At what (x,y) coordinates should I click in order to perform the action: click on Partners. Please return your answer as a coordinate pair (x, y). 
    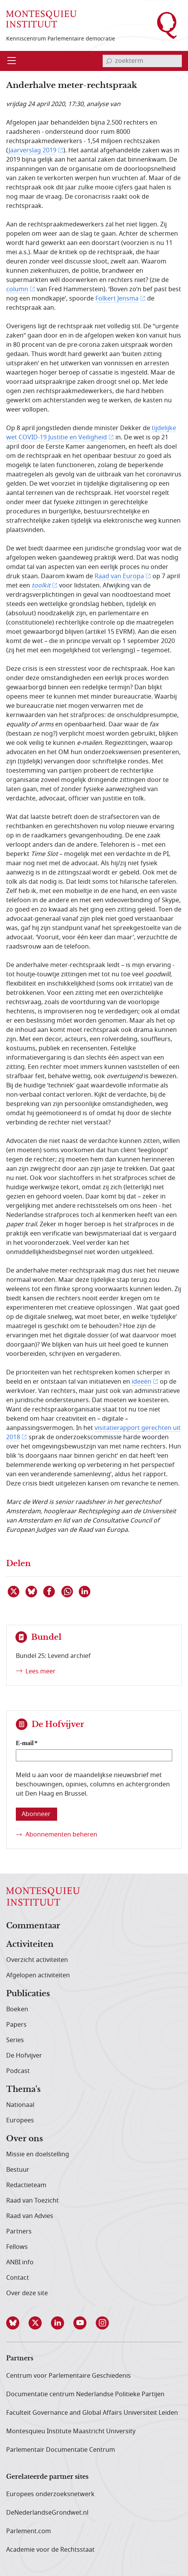
    Looking at the image, I should click on (19, 2231).